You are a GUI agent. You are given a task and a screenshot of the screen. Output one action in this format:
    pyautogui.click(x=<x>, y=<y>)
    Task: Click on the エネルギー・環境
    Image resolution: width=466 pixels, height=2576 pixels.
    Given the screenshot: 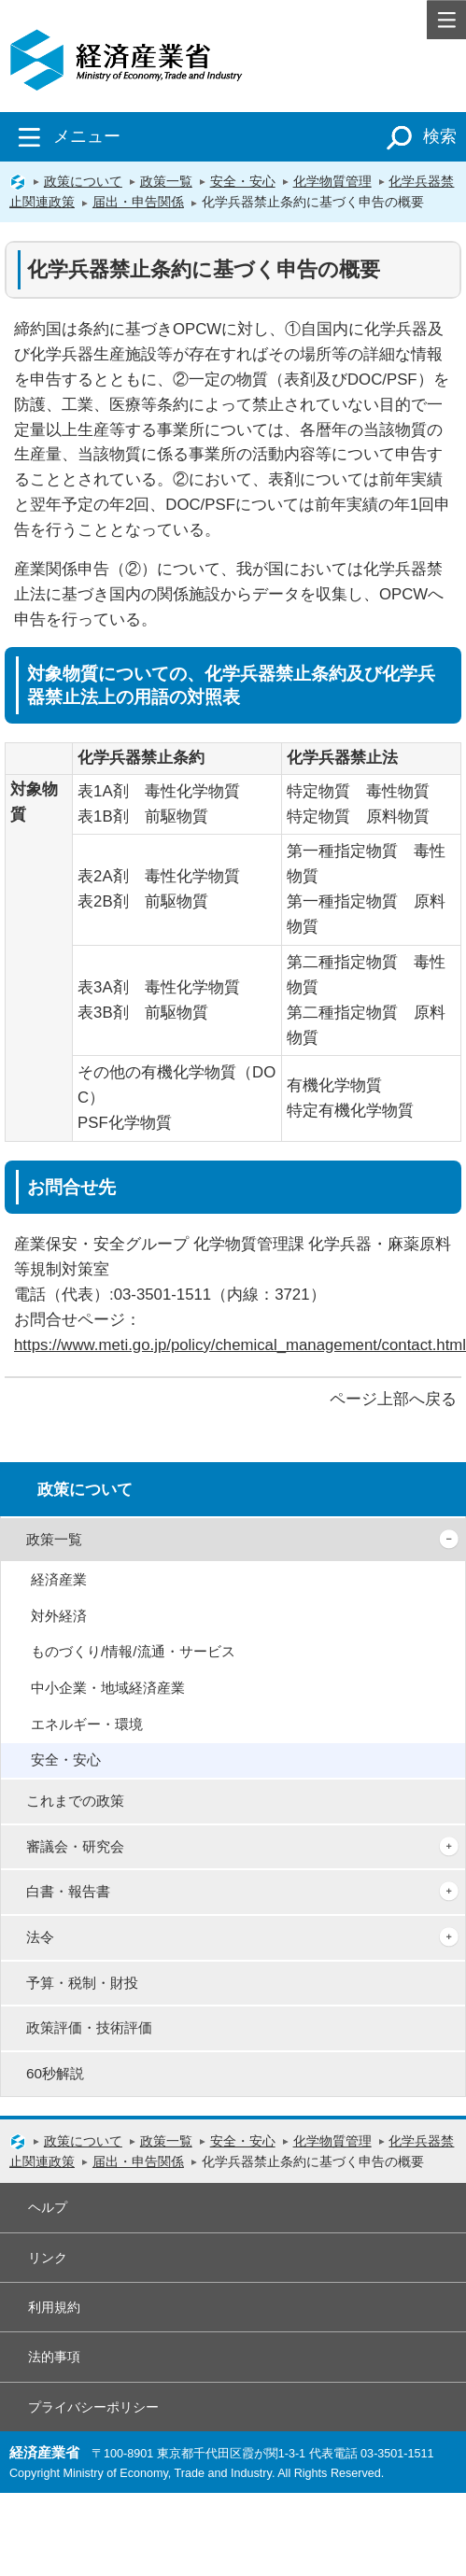 What is the action you would take?
    pyautogui.click(x=87, y=1724)
    